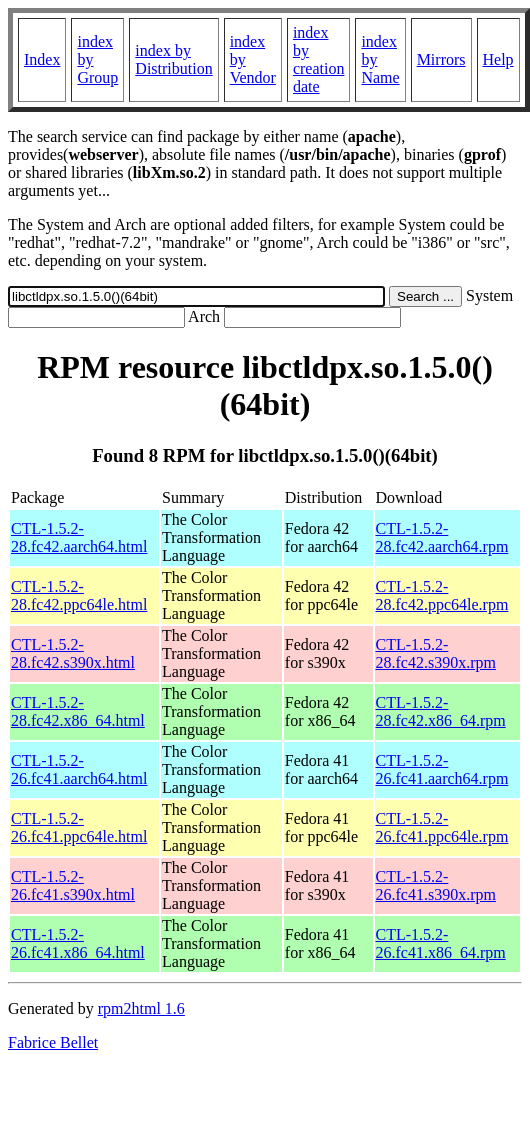 The width and height of the screenshot is (530, 1125). What do you see at coordinates (141, 1008) in the screenshot?
I see `rpm2html 1.6` at bounding box center [141, 1008].